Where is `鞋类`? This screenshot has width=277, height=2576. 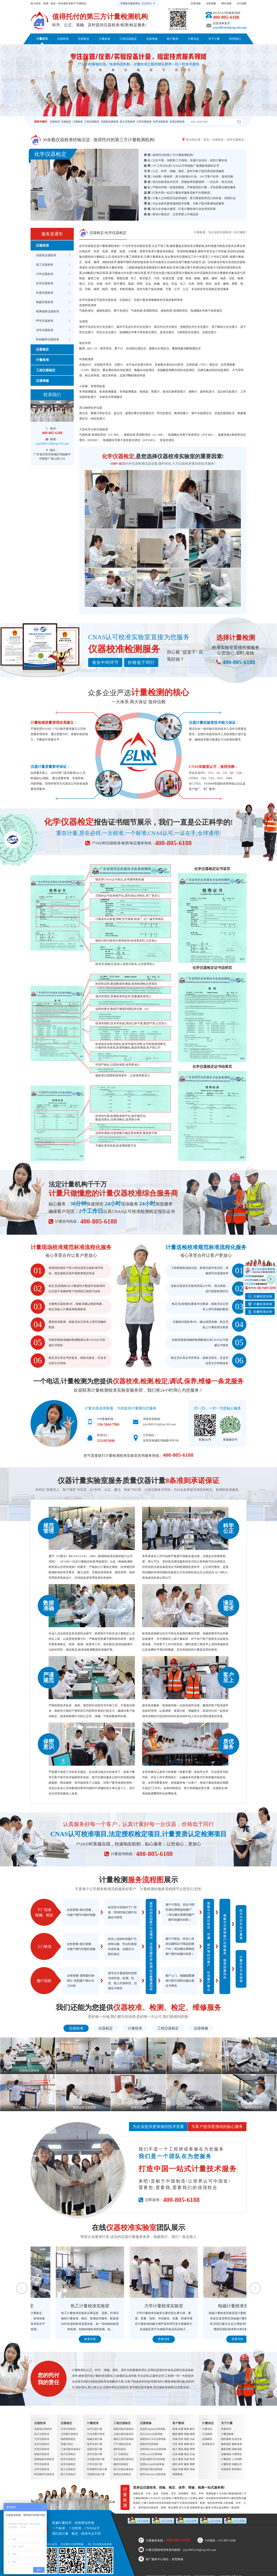 鞋类 is located at coordinates (192, 2459).